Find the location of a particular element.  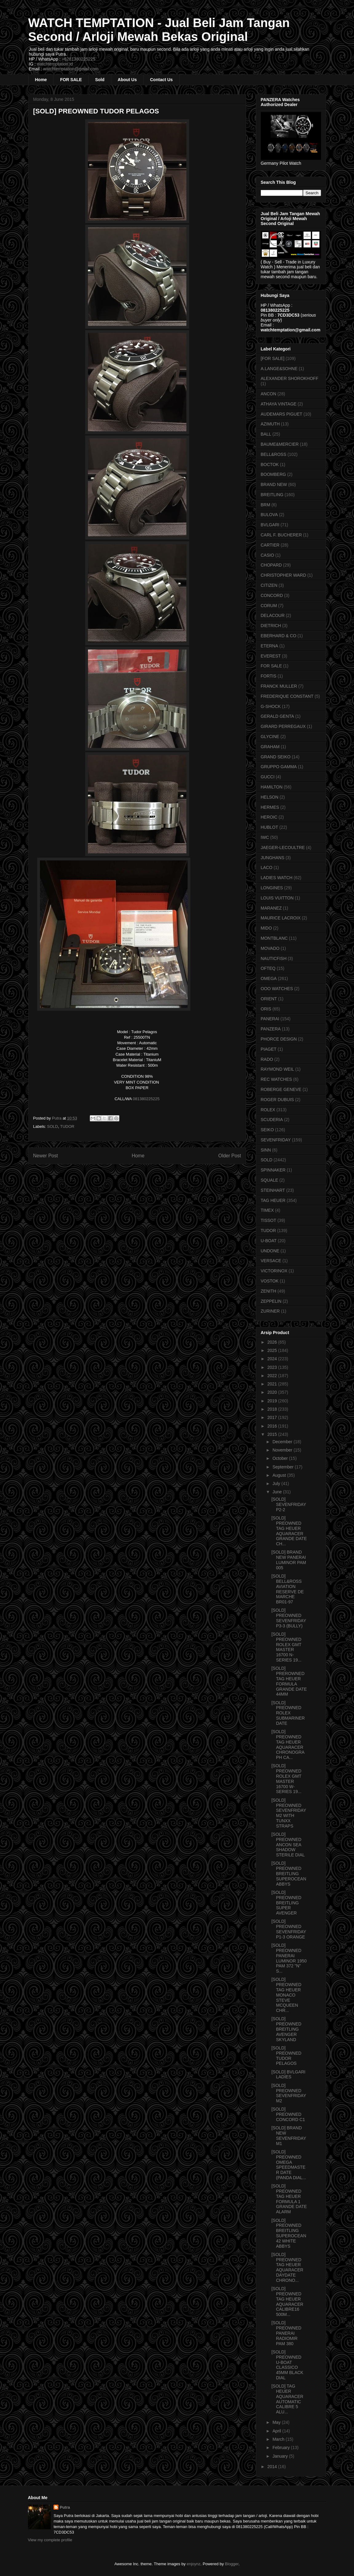

OOO WATCHES is located at coordinates (277, 988).